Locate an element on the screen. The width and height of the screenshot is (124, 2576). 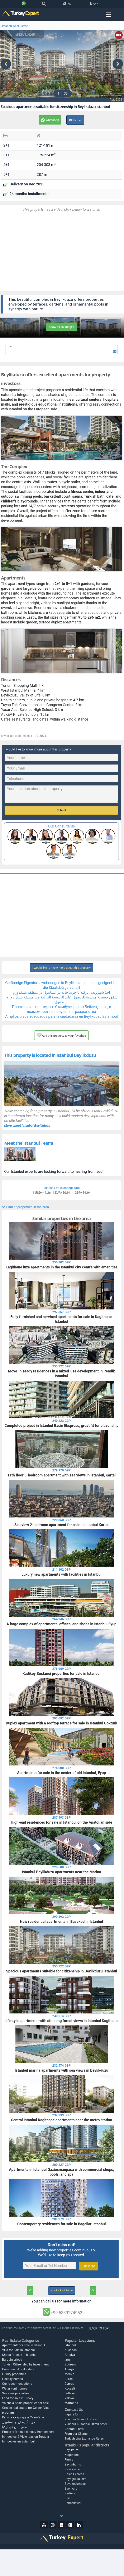
Buyukcekmece is located at coordinates (75, 2484).